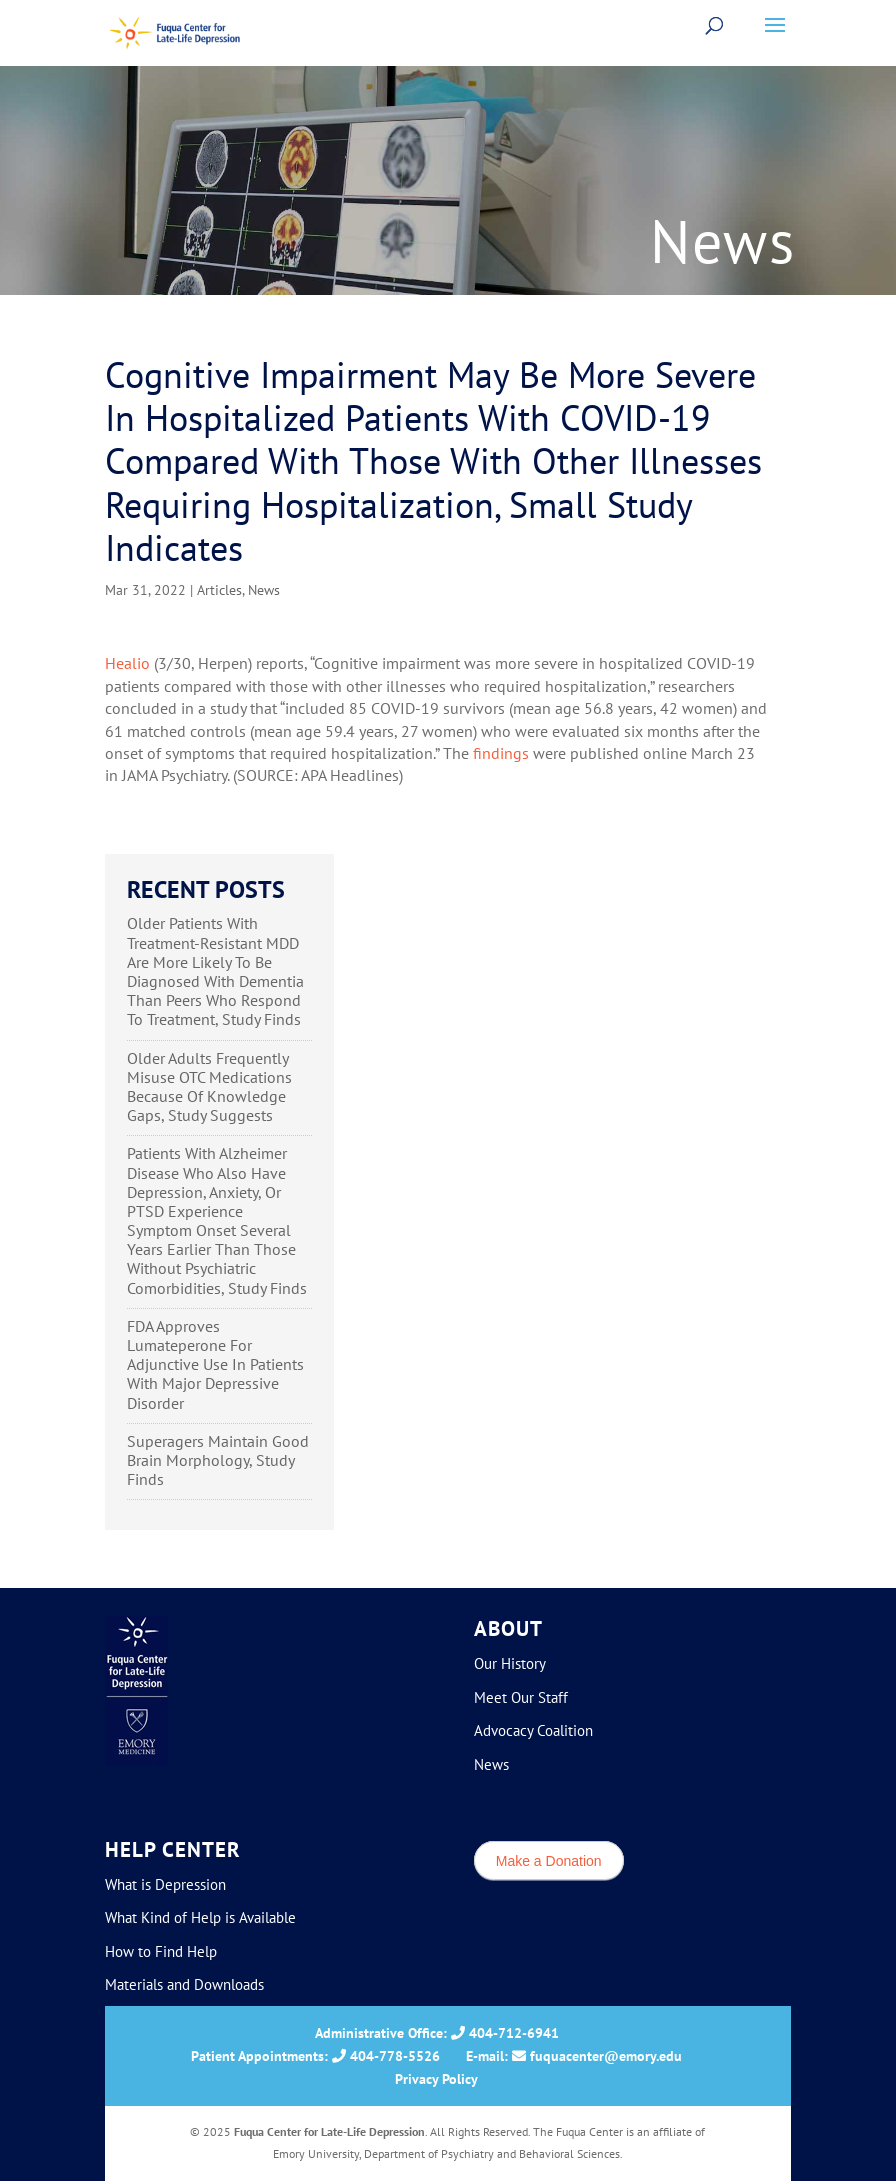 The width and height of the screenshot is (896, 2181). What do you see at coordinates (521, 1697) in the screenshot?
I see `Meet Our Staff` at bounding box center [521, 1697].